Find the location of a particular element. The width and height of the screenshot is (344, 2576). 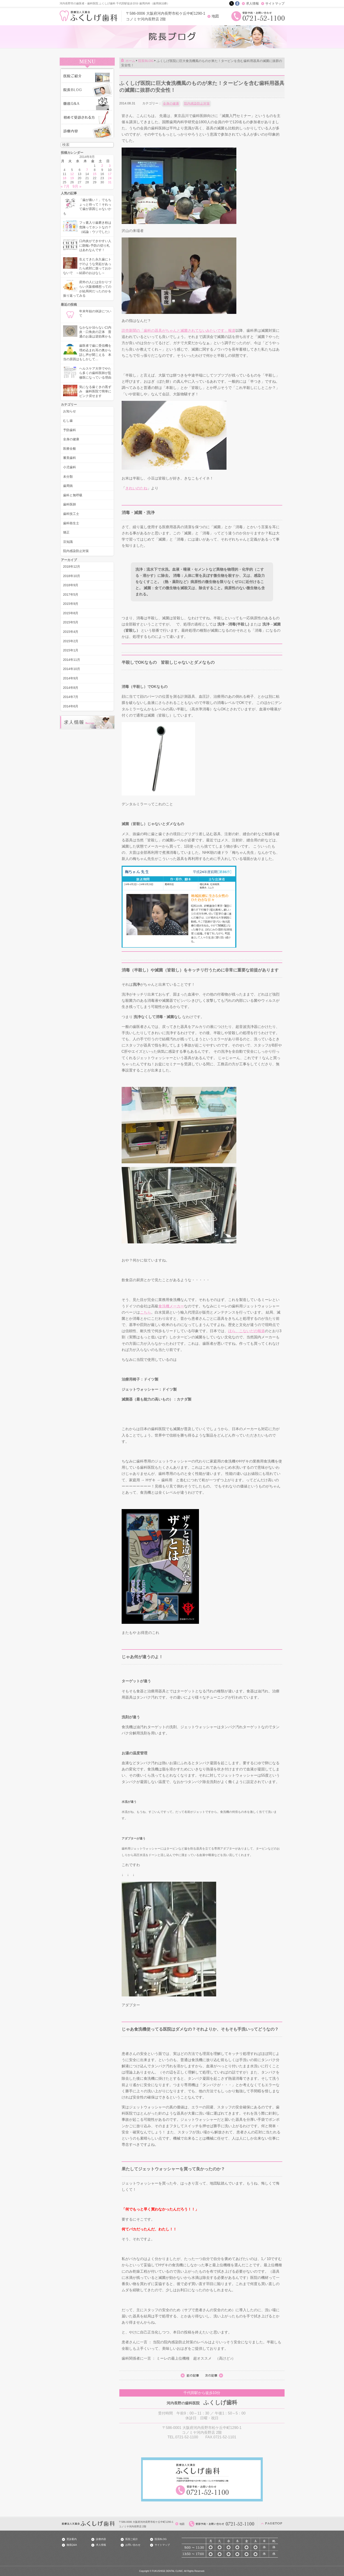

2014年7月 is located at coordinates (70, 697).